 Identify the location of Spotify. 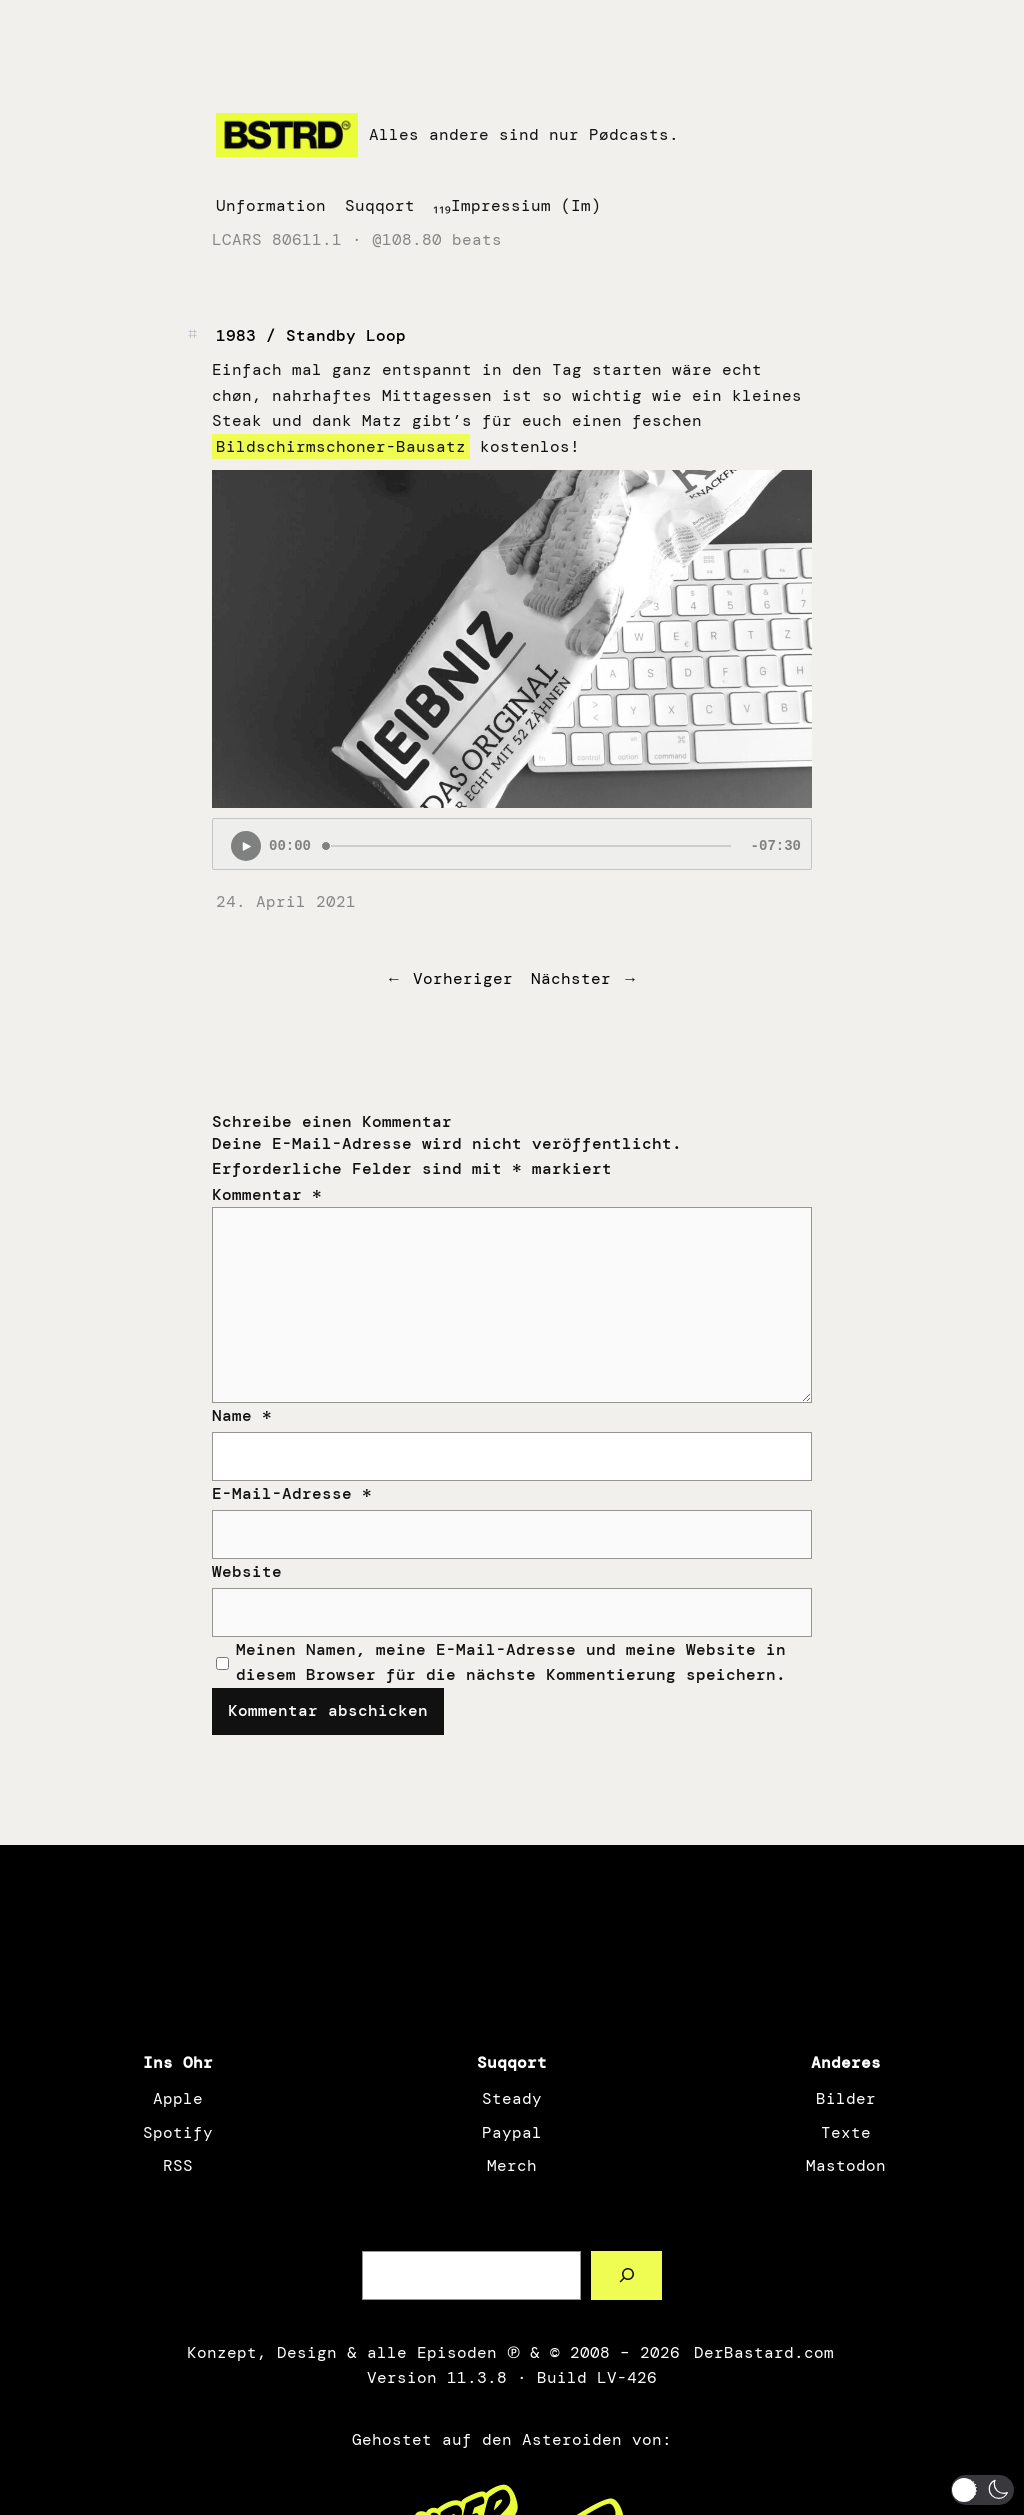
(178, 2132).